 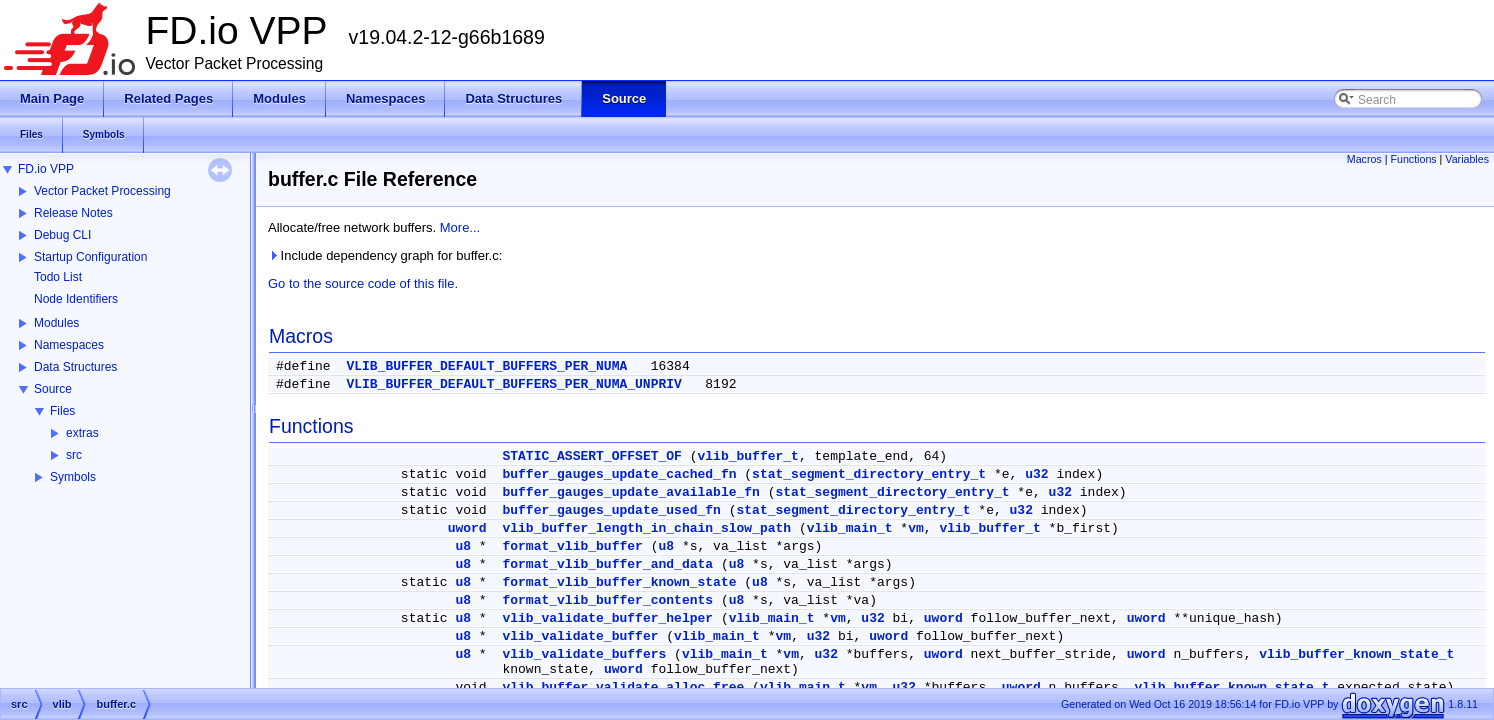 What do you see at coordinates (1364, 159) in the screenshot?
I see `Macros` at bounding box center [1364, 159].